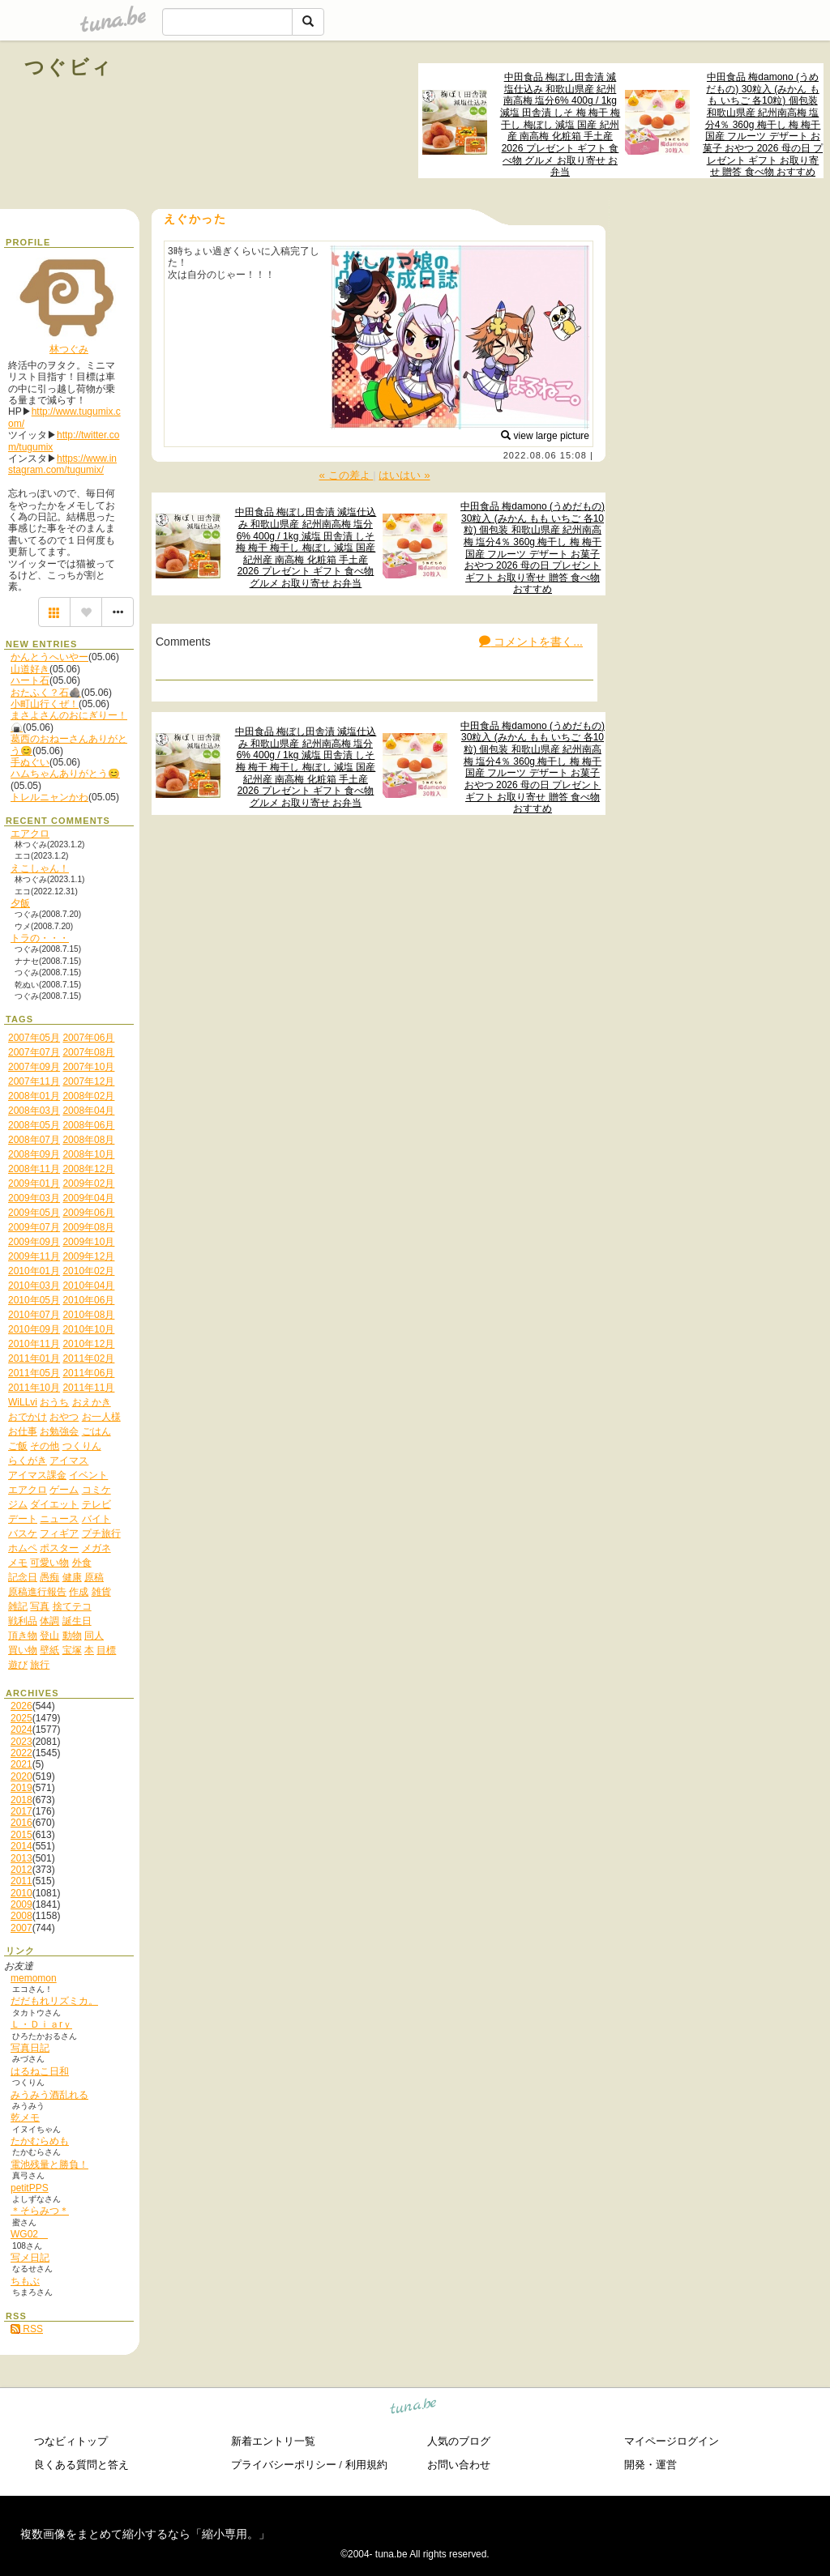 The width and height of the screenshot is (830, 2576). What do you see at coordinates (414, 2408) in the screenshot?
I see `tuna.be` at bounding box center [414, 2408].